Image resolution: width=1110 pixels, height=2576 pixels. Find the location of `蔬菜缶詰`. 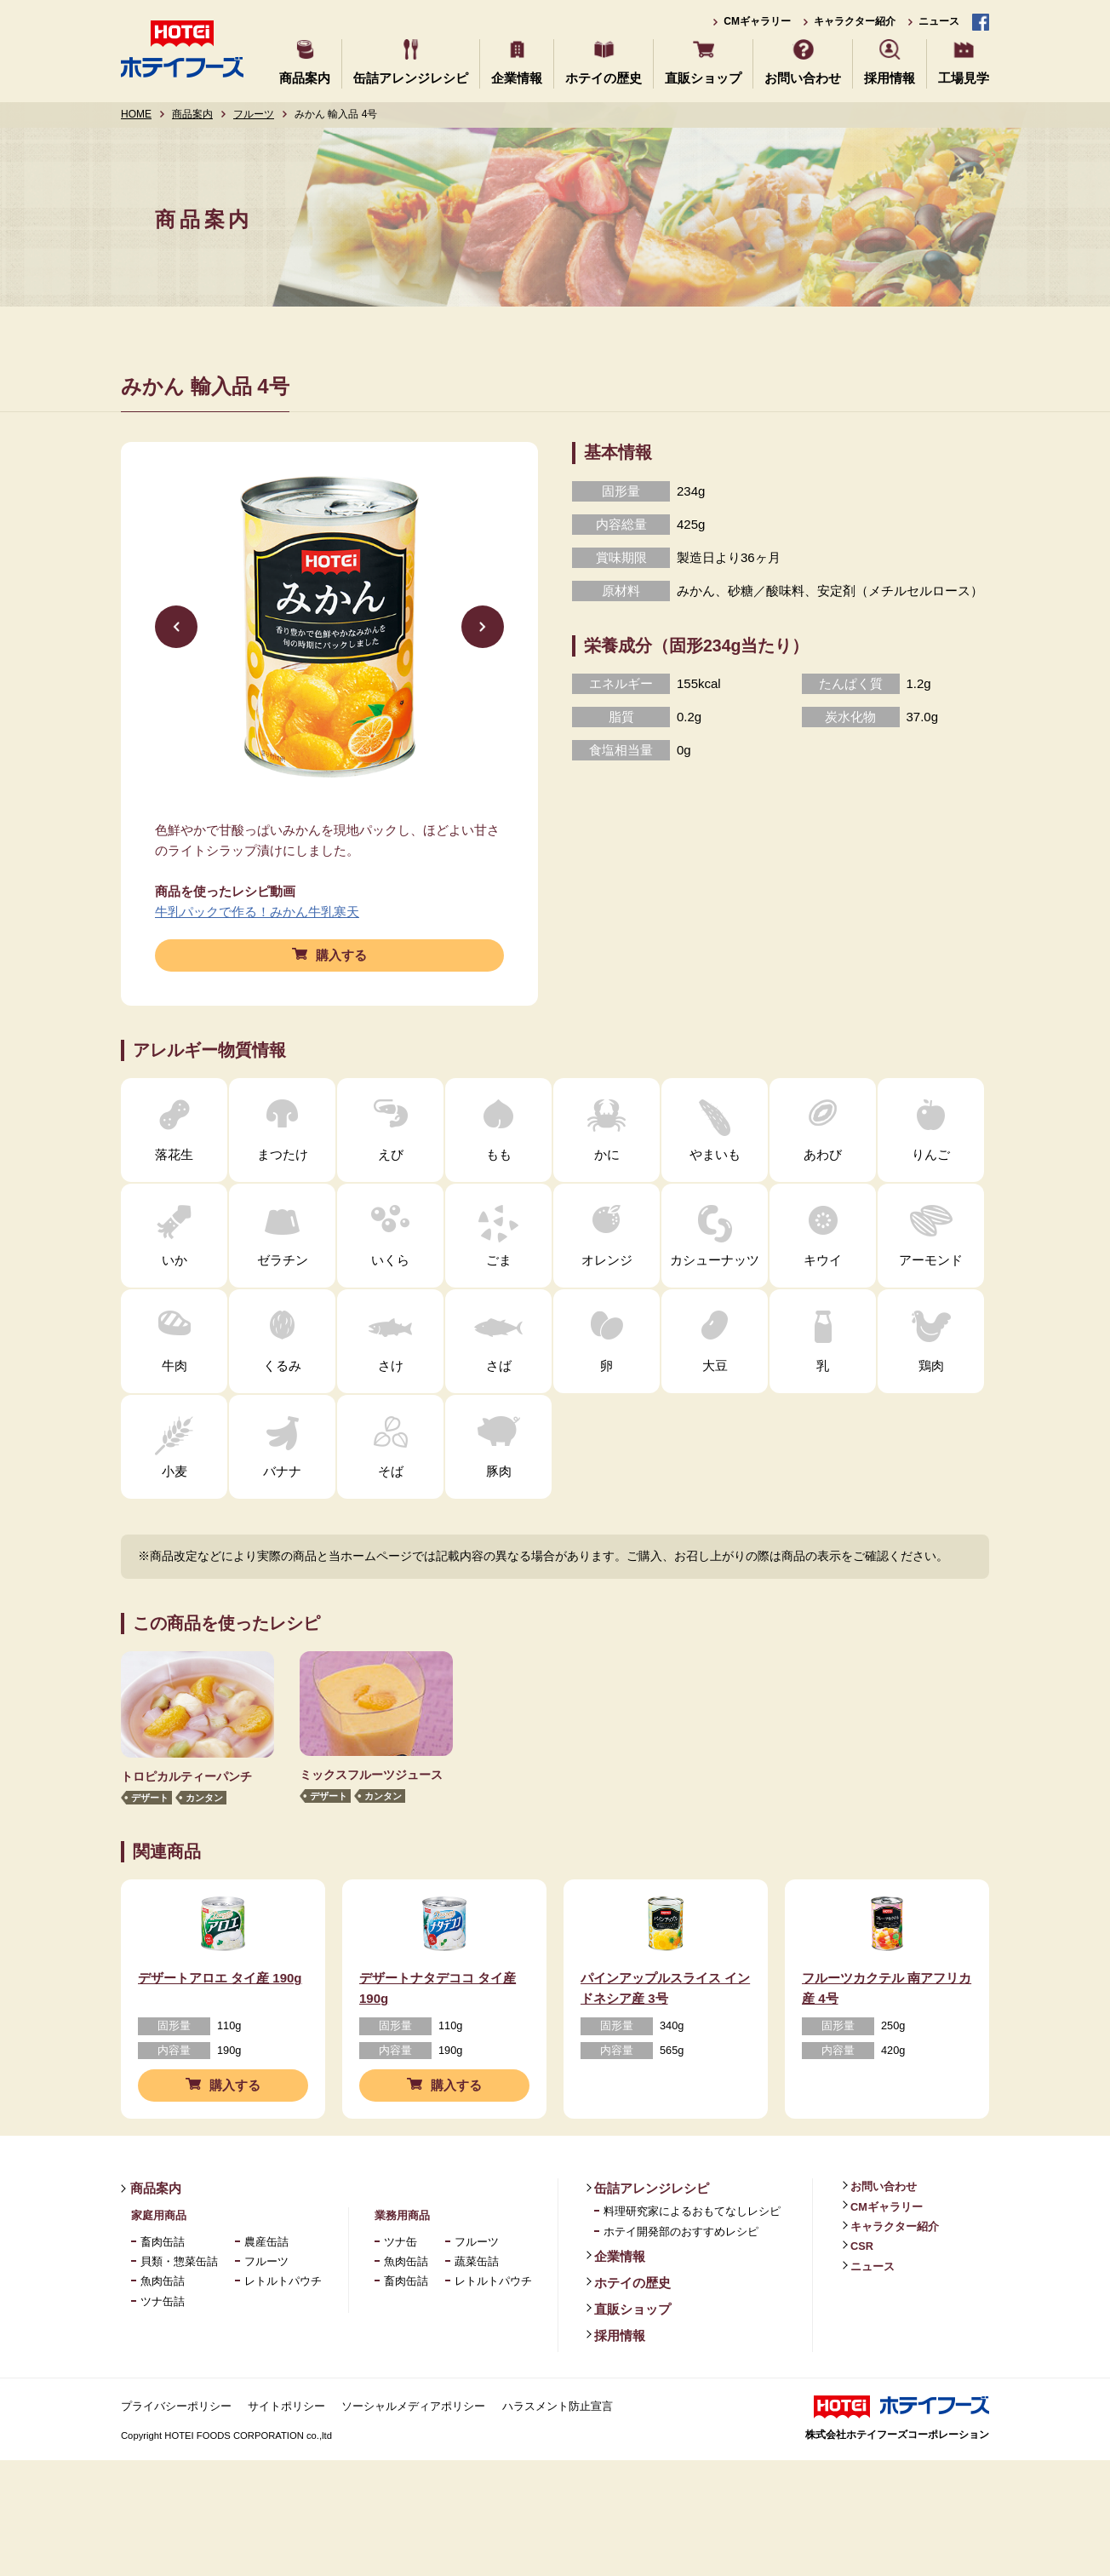

蔬菜缶詰 is located at coordinates (477, 2309).